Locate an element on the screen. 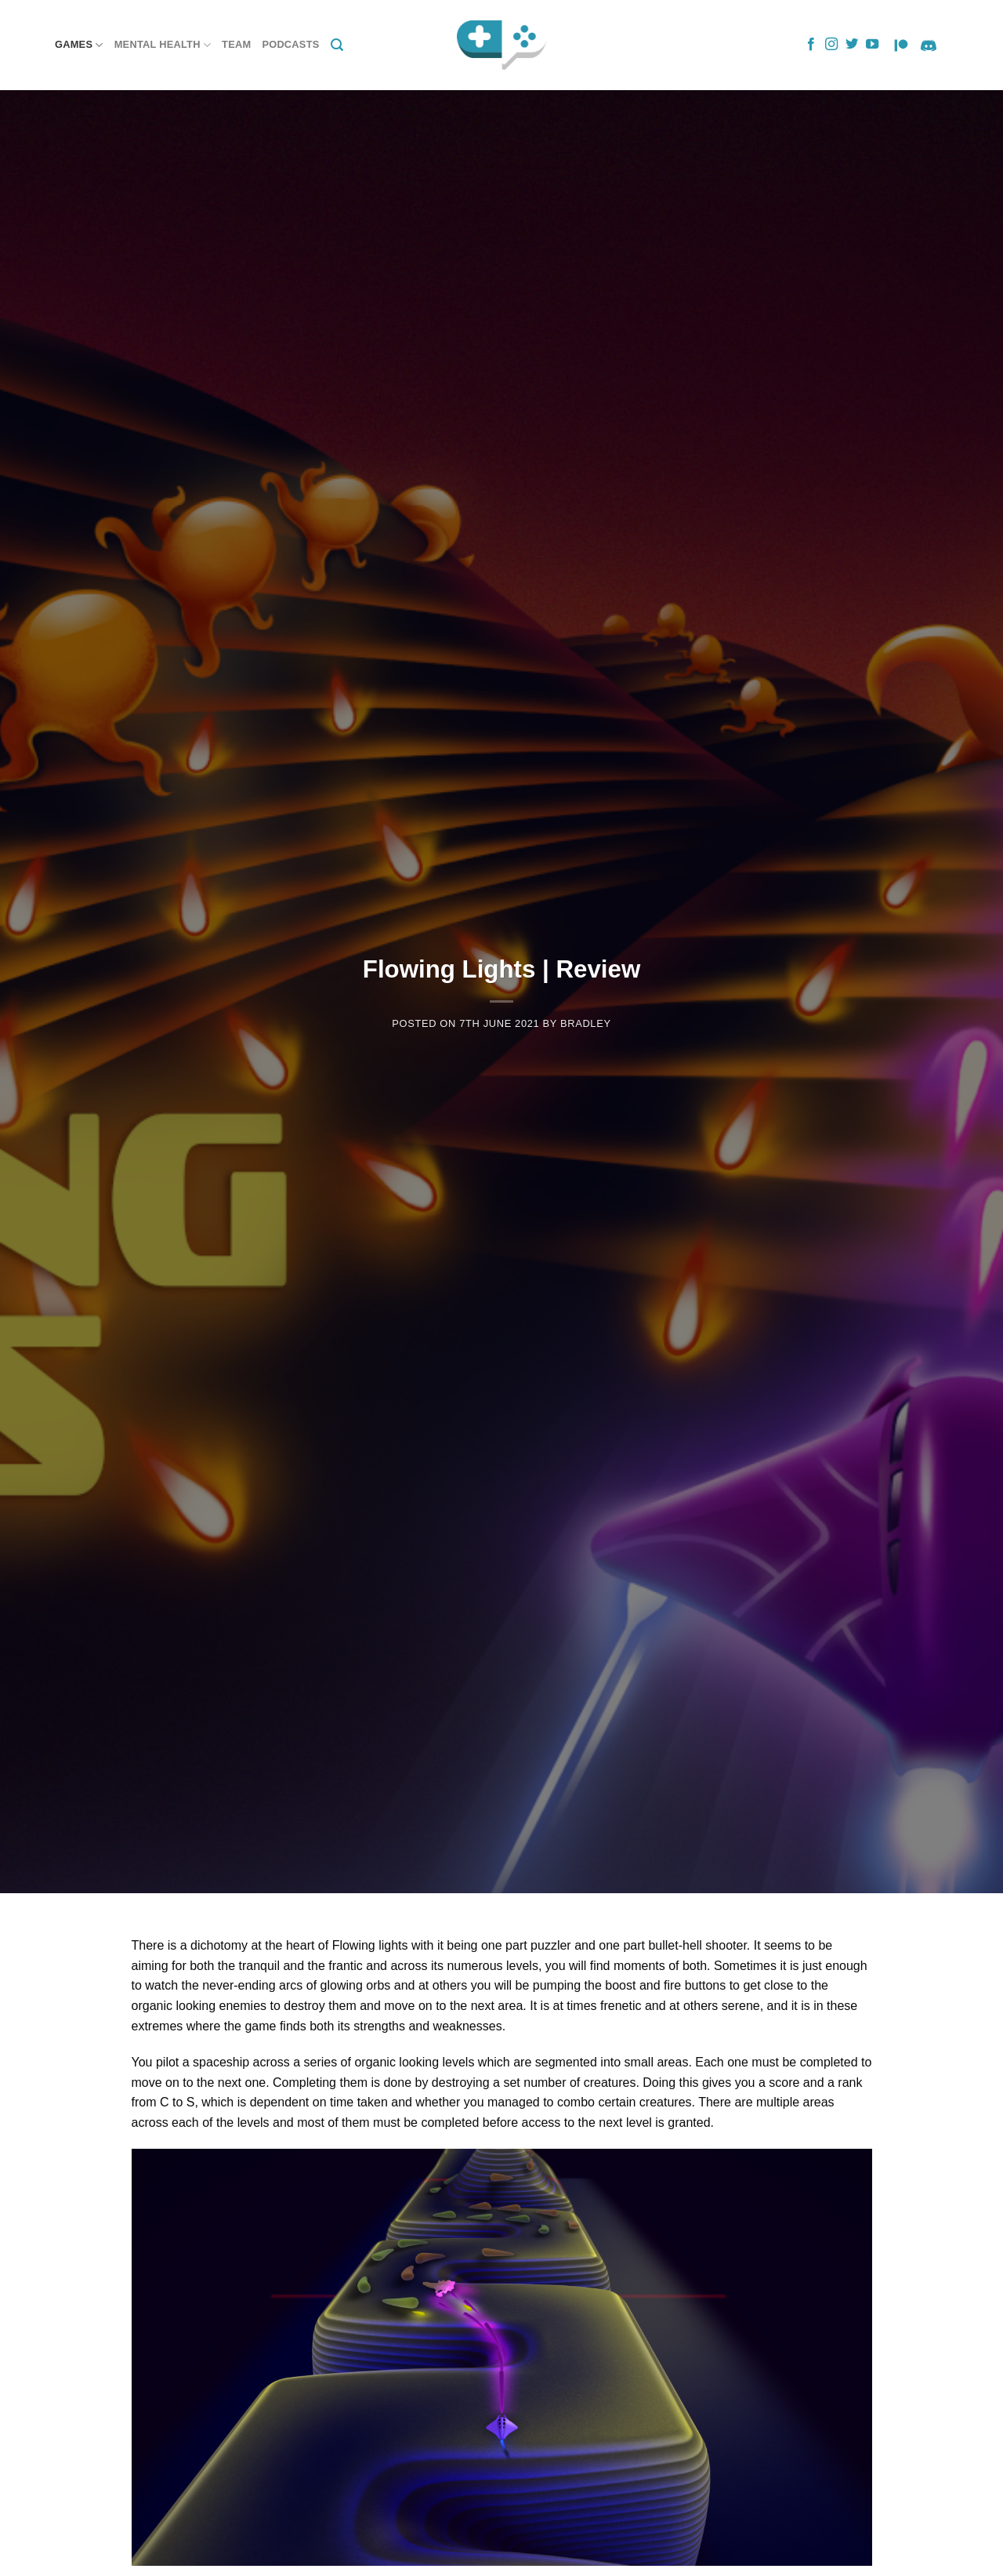 The image size is (1003, 2576). [Follow on YouTube] is located at coordinates (872, 45).